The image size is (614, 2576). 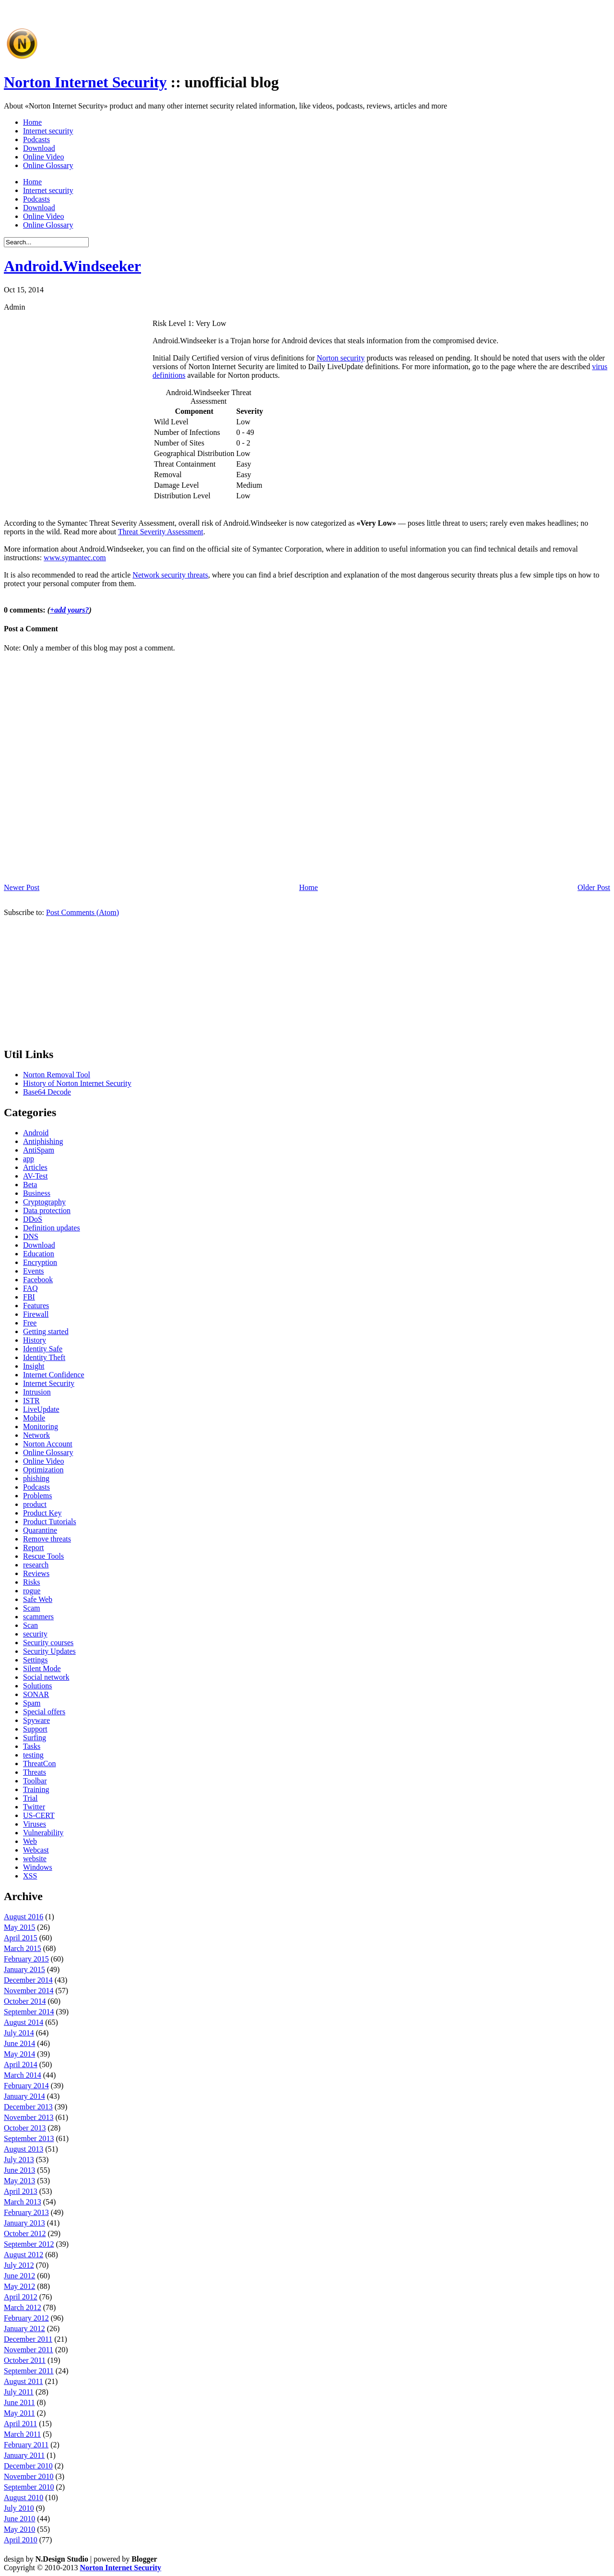 What do you see at coordinates (42, 1513) in the screenshot?
I see `Product Key` at bounding box center [42, 1513].